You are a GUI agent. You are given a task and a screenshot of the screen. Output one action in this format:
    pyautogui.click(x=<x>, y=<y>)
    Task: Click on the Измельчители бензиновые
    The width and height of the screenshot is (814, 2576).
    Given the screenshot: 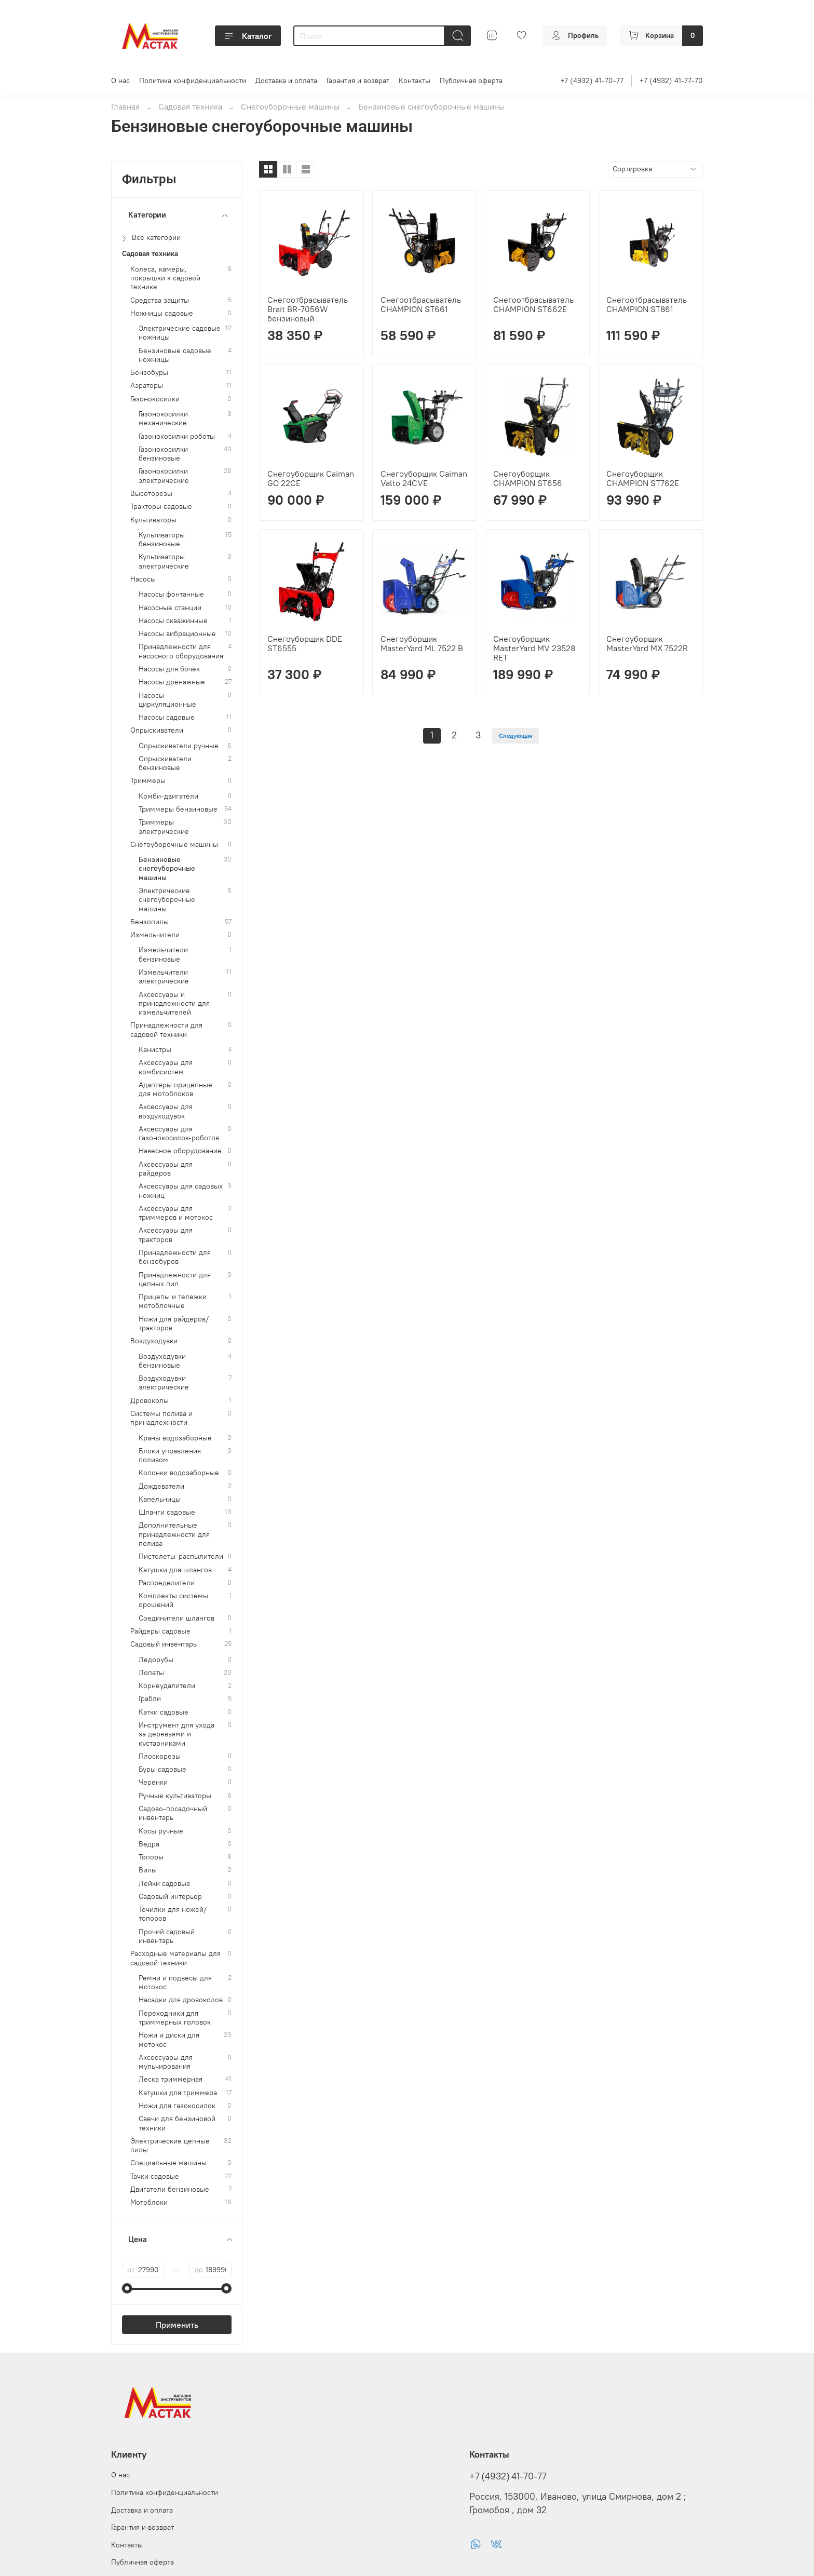 What is the action you would take?
    pyautogui.click(x=163, y=954)
    